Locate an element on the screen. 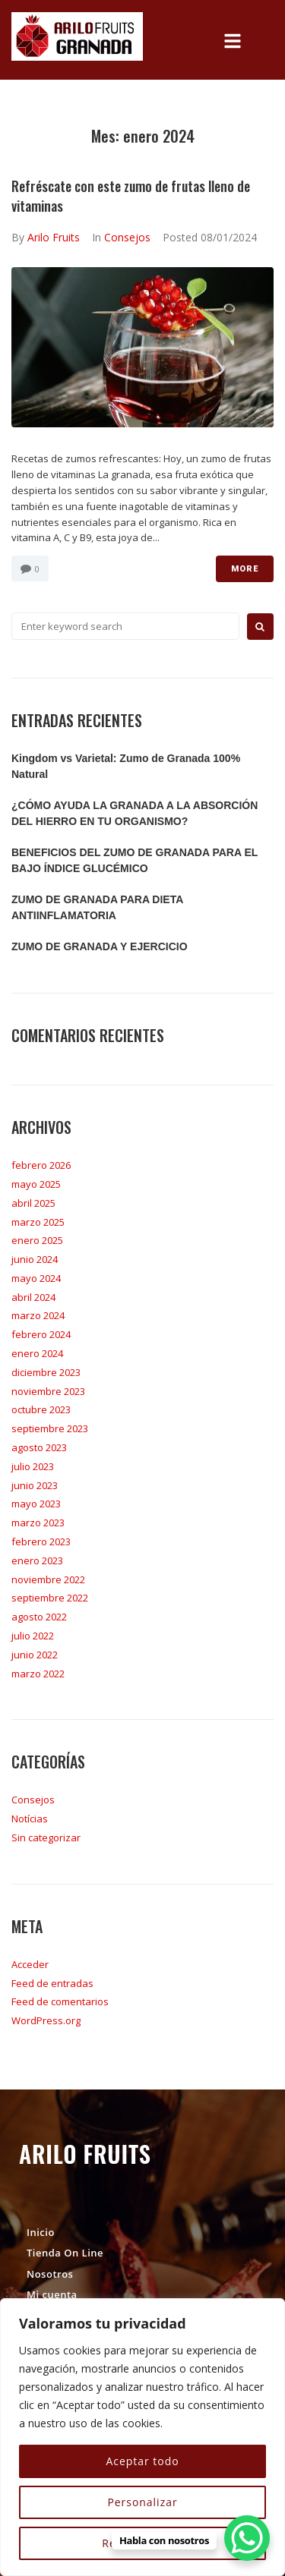  ZUMO DE GRANADA Y EJERCICIO is located at coordinates (99, 946).